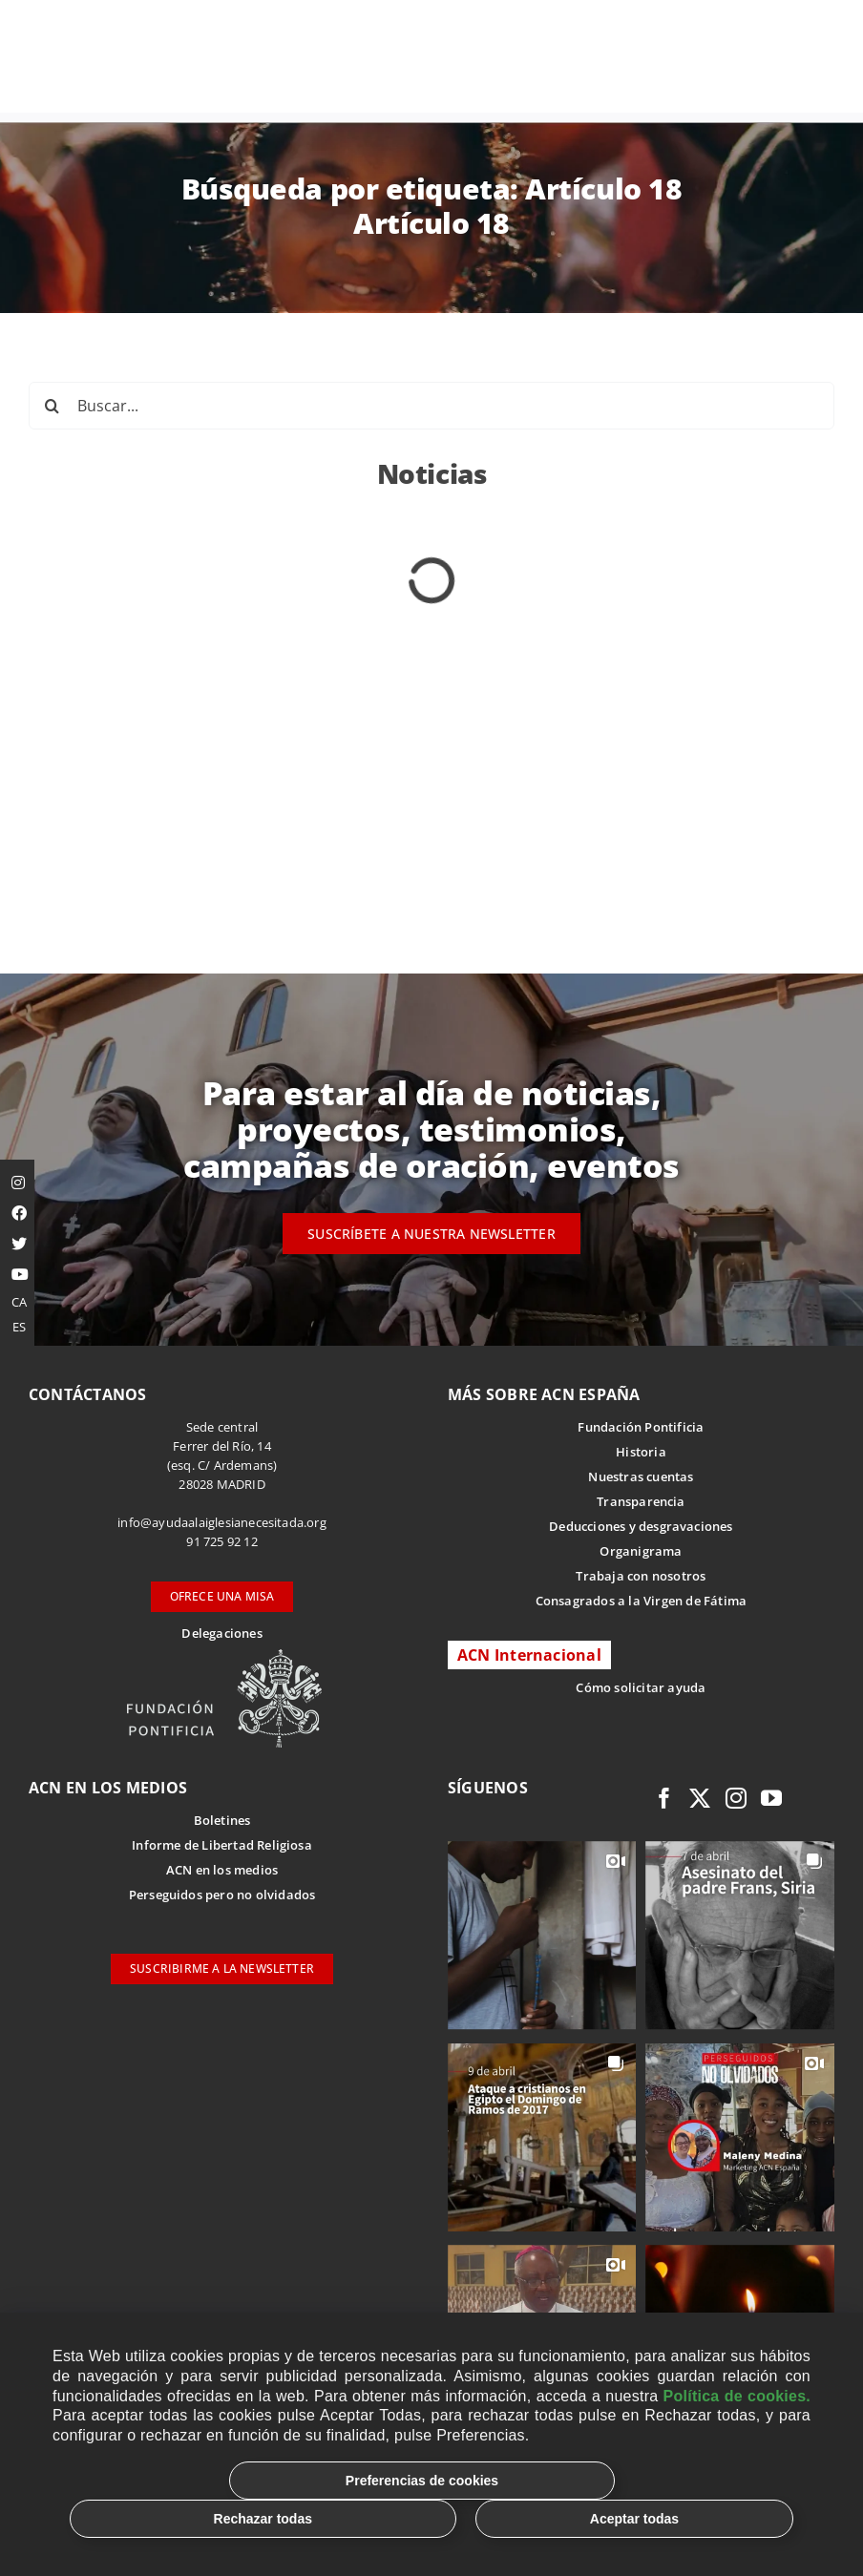 The image size is (863, 2576). What do you see at coordinates (736, 2396) in the screenshot?
I see `Política de cookies.` at bounding box center [736, 2396].